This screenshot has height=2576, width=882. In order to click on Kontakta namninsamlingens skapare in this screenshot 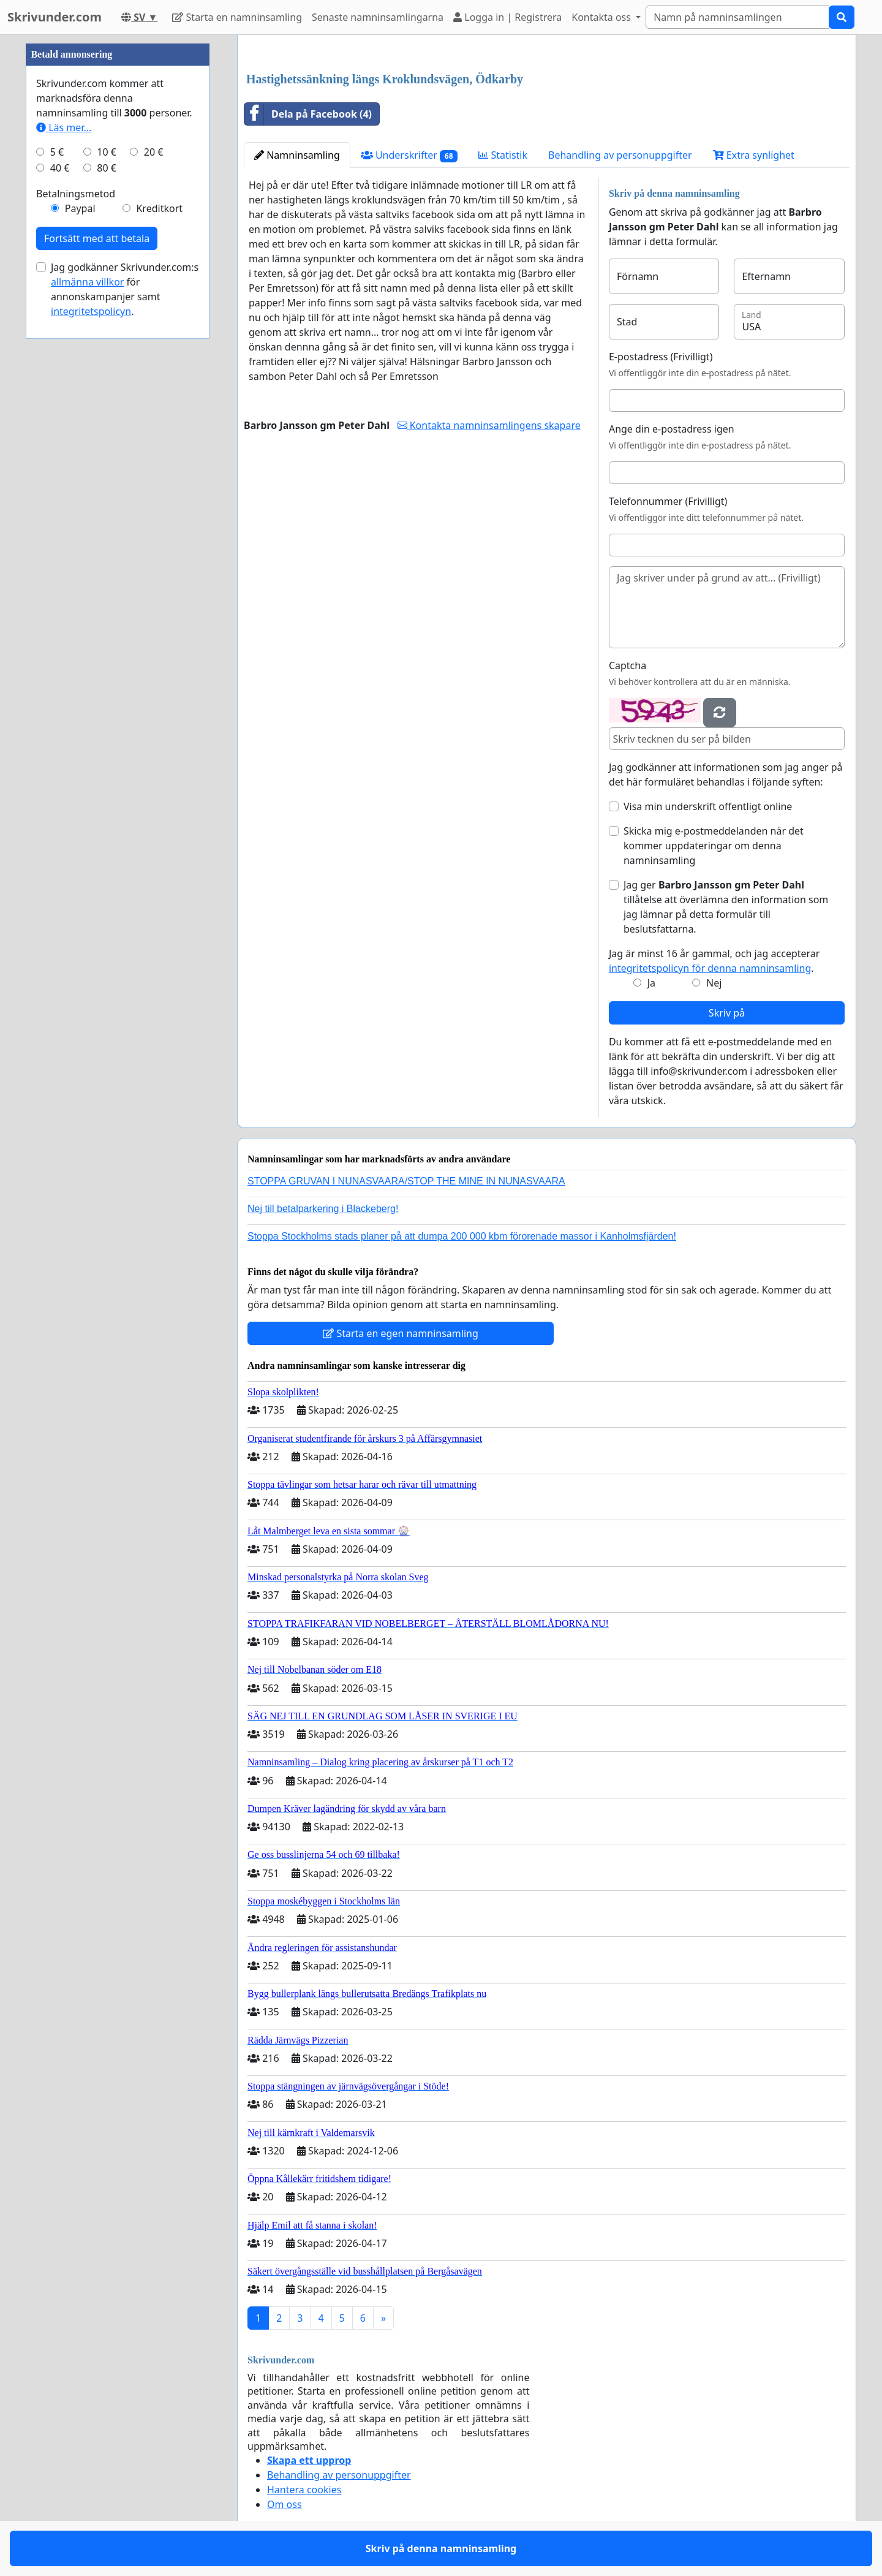, I will do `click(489, 425)`.